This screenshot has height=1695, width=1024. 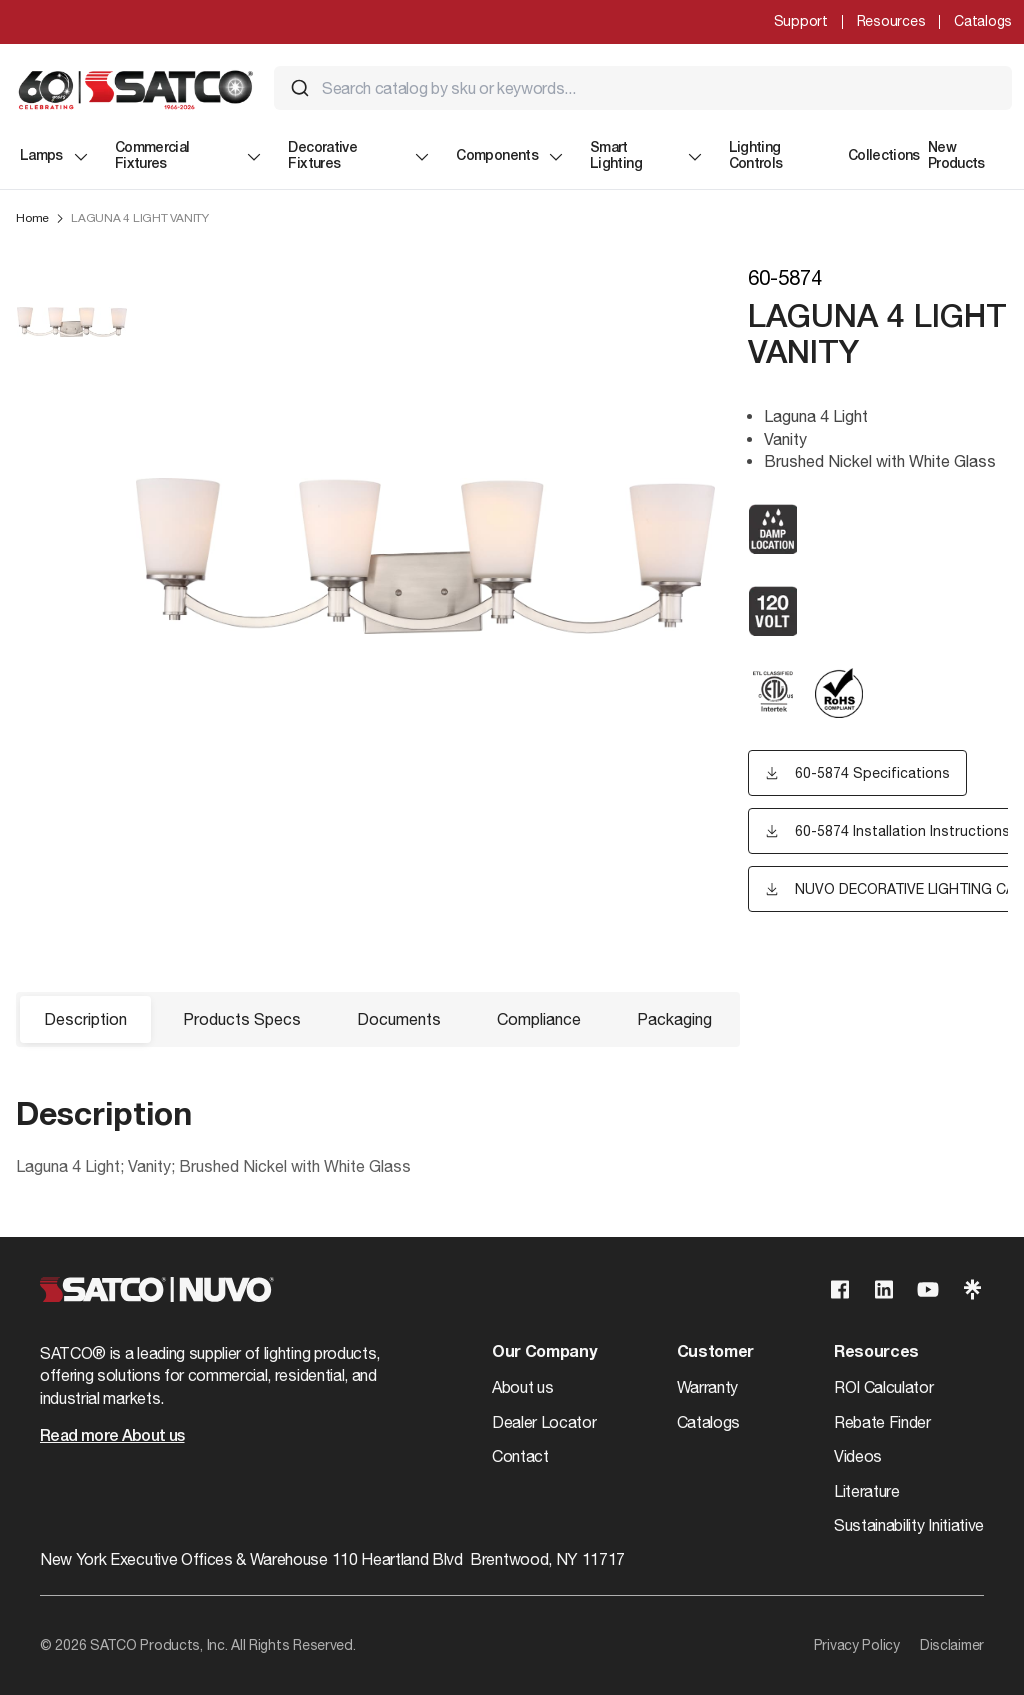 I want to click on Resources, so click(x=891, y=21).